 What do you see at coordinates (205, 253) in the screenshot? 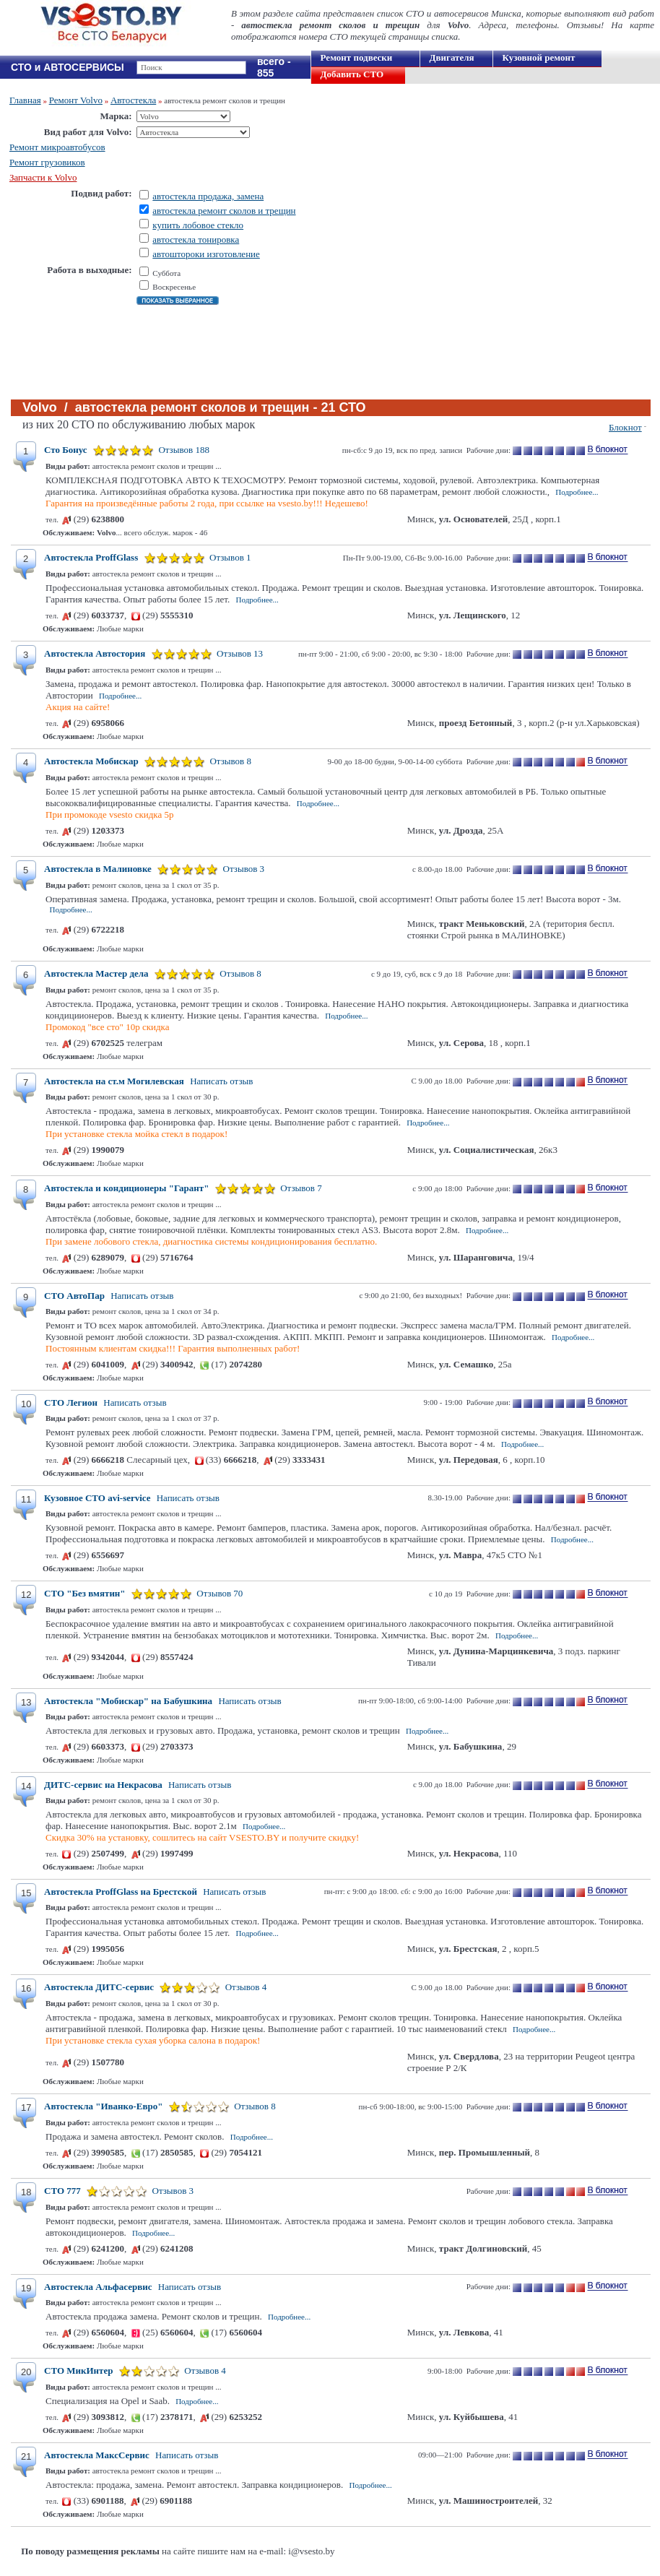
I see `автоштороки изготовление` at bounding box center [205, 253].